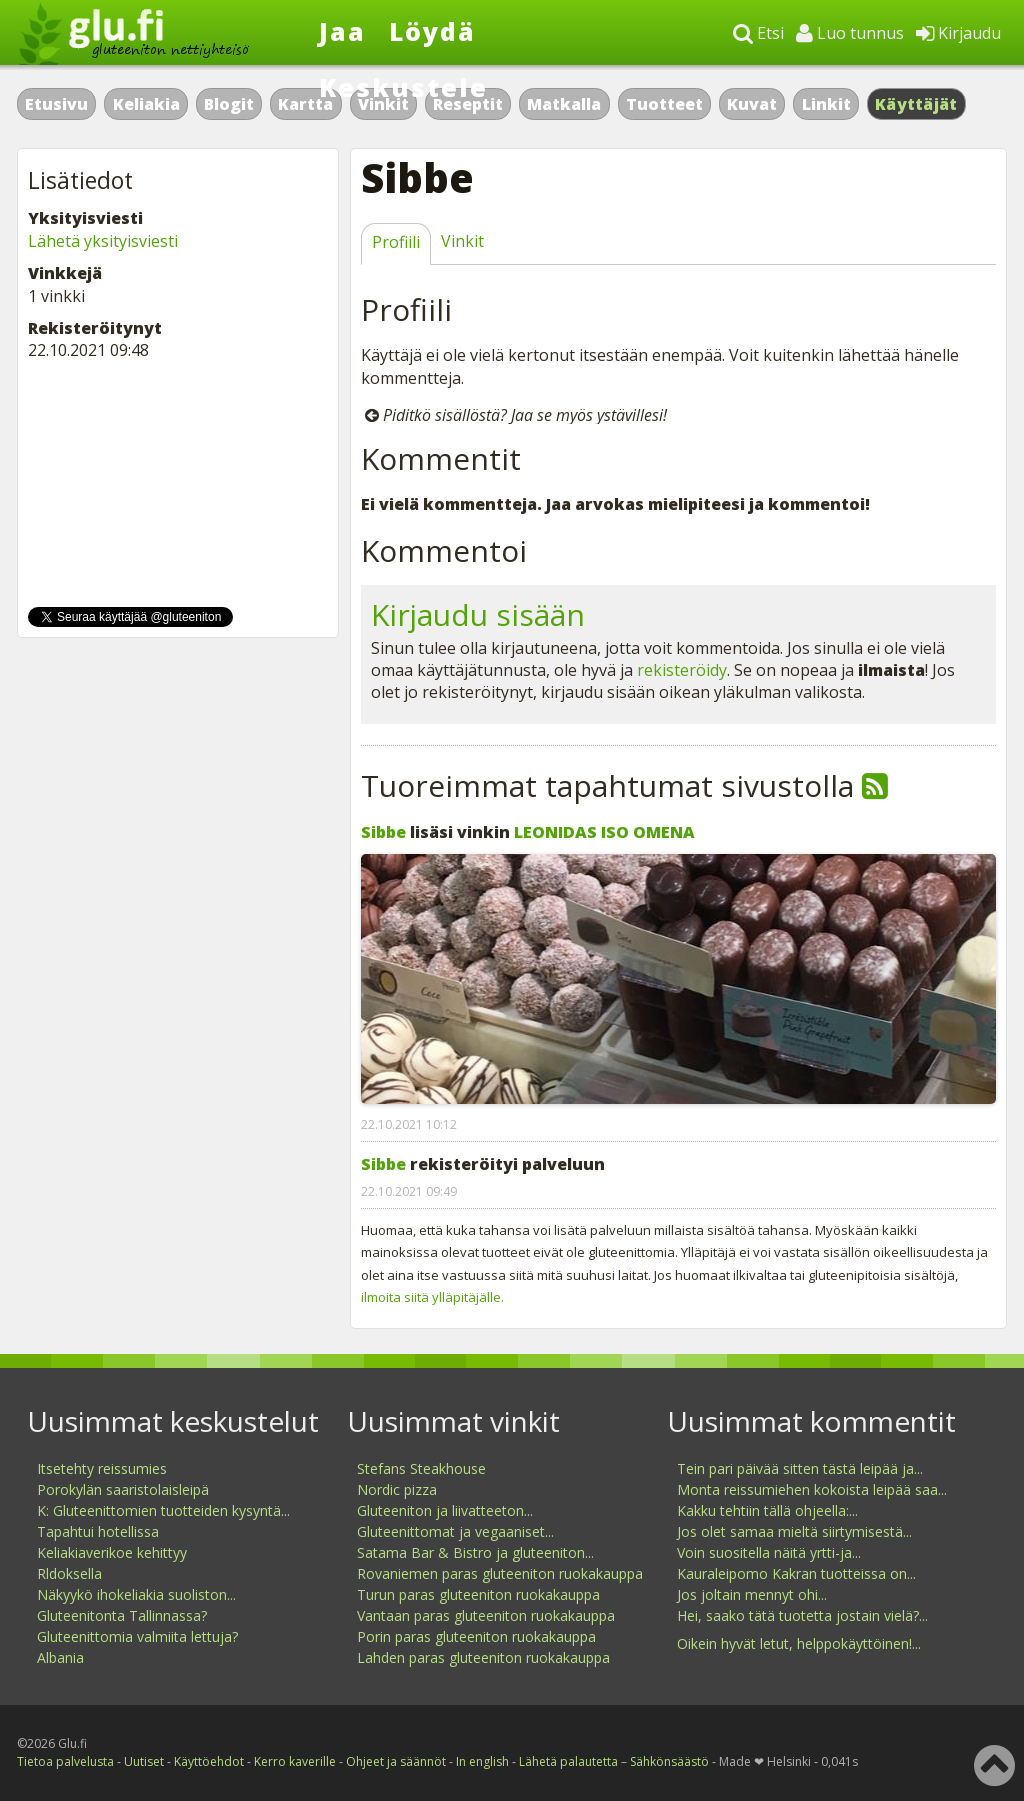 The height and width of the screenshot is (1801, 1024). What do you see at coordinates (802, 1615) in the screenshot?
I see `Hei, saako tätä tuotetta jostain vielä?...` at bounding box center [802, 1615].